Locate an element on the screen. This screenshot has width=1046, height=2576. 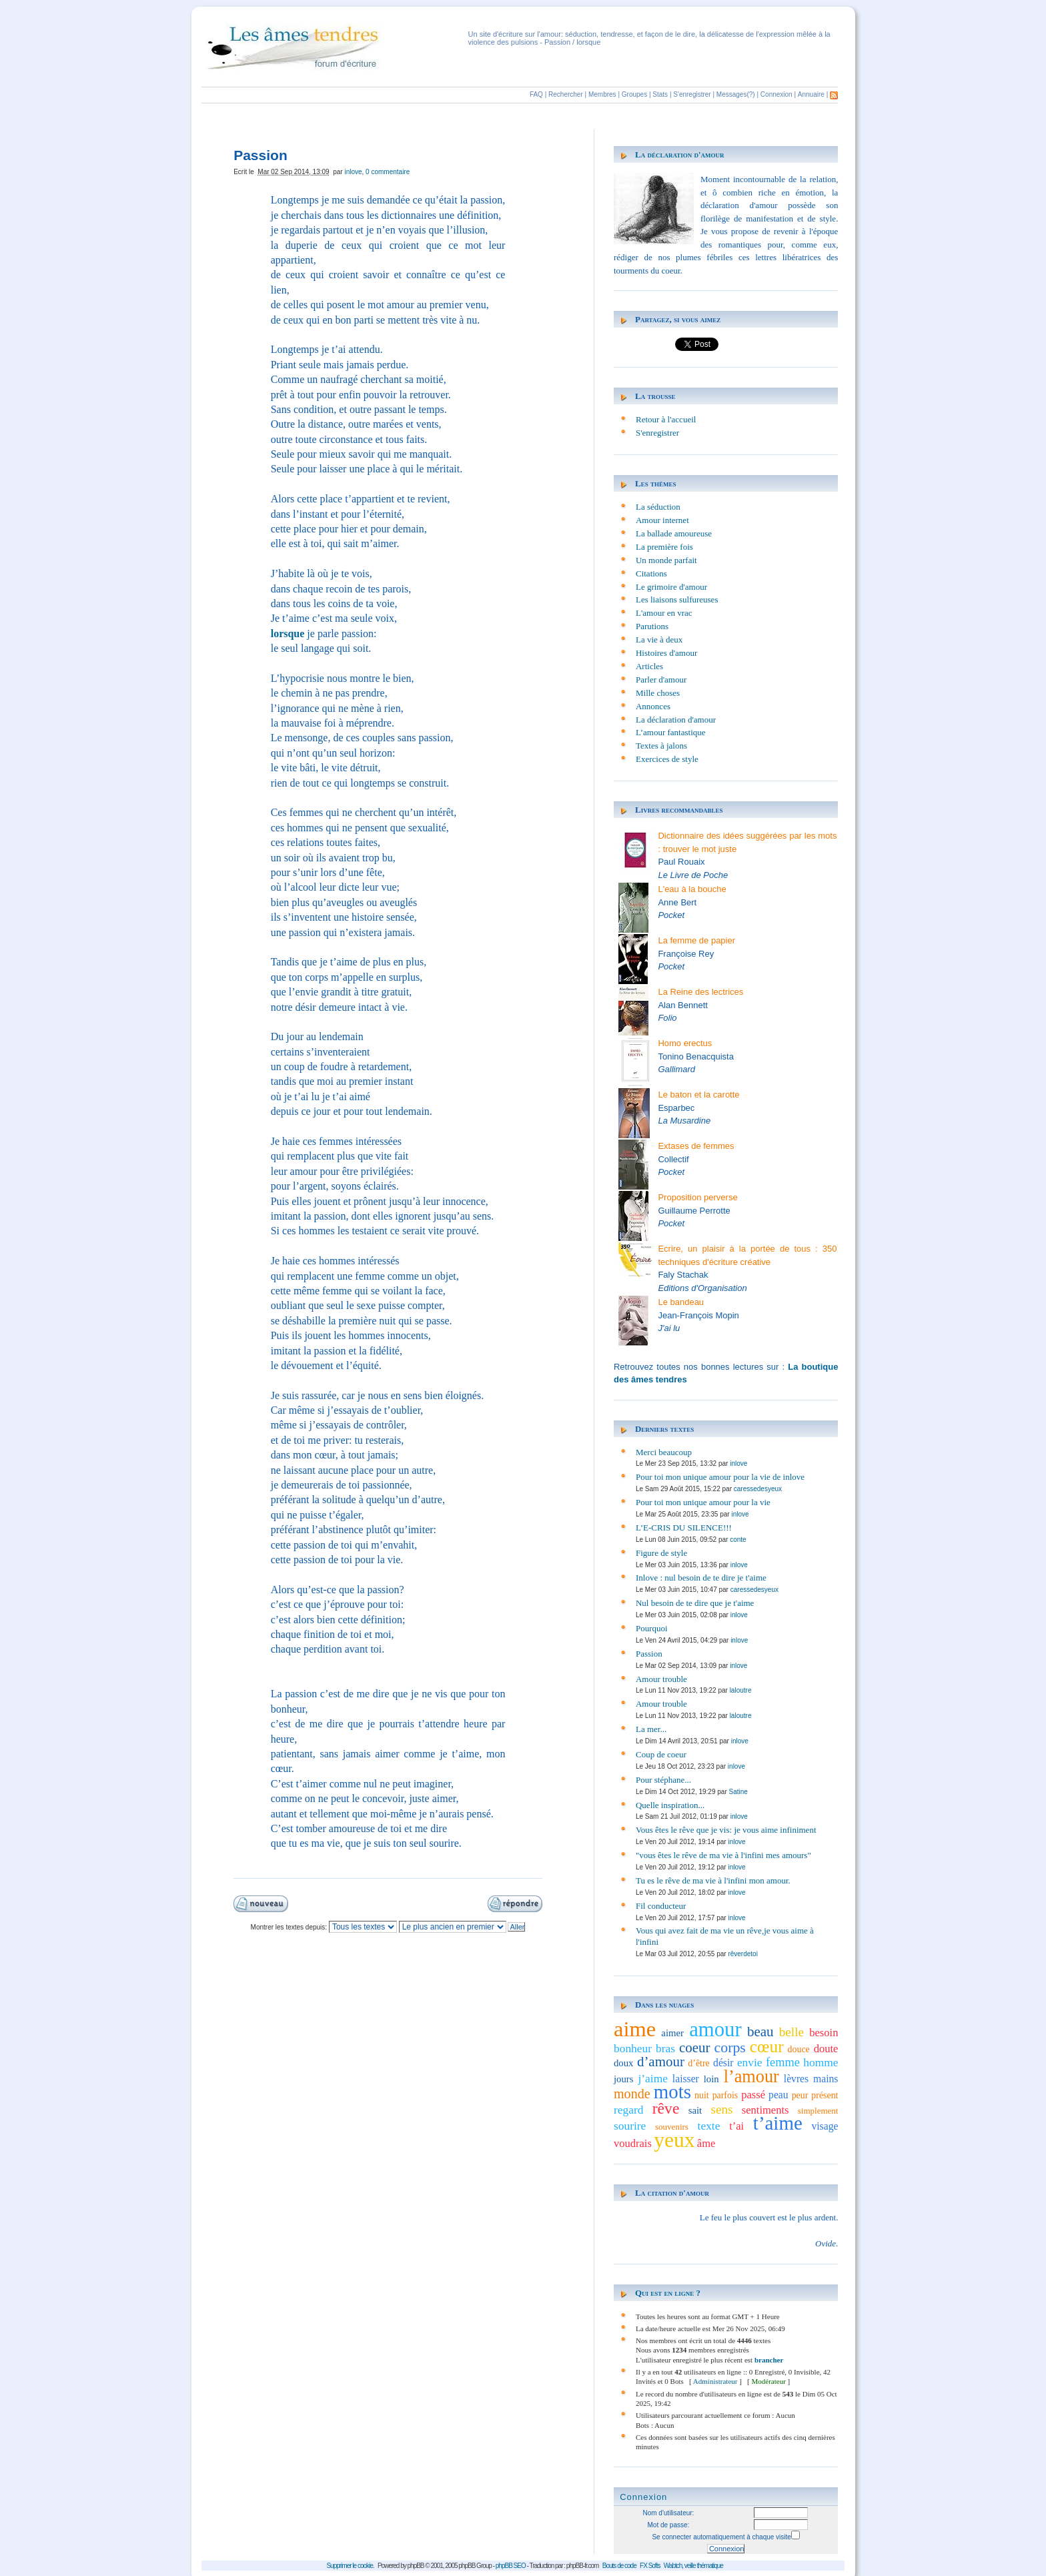
douce is located at coordinates (799, 2049).